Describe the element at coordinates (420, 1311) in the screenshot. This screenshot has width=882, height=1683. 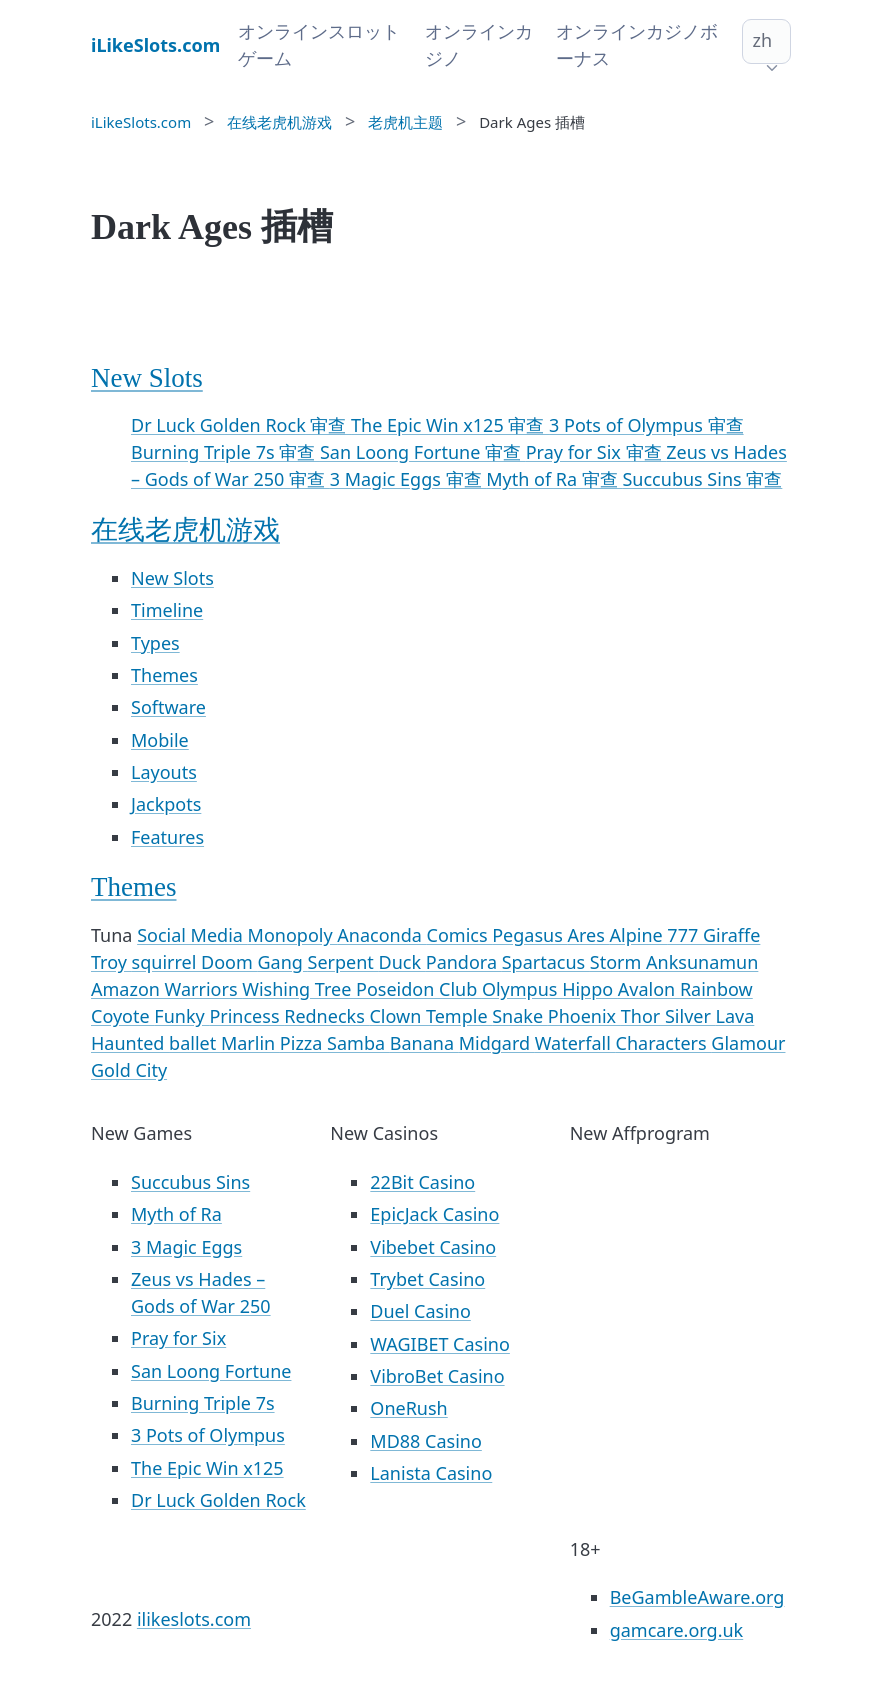
I see `Duel Casino` at that location.